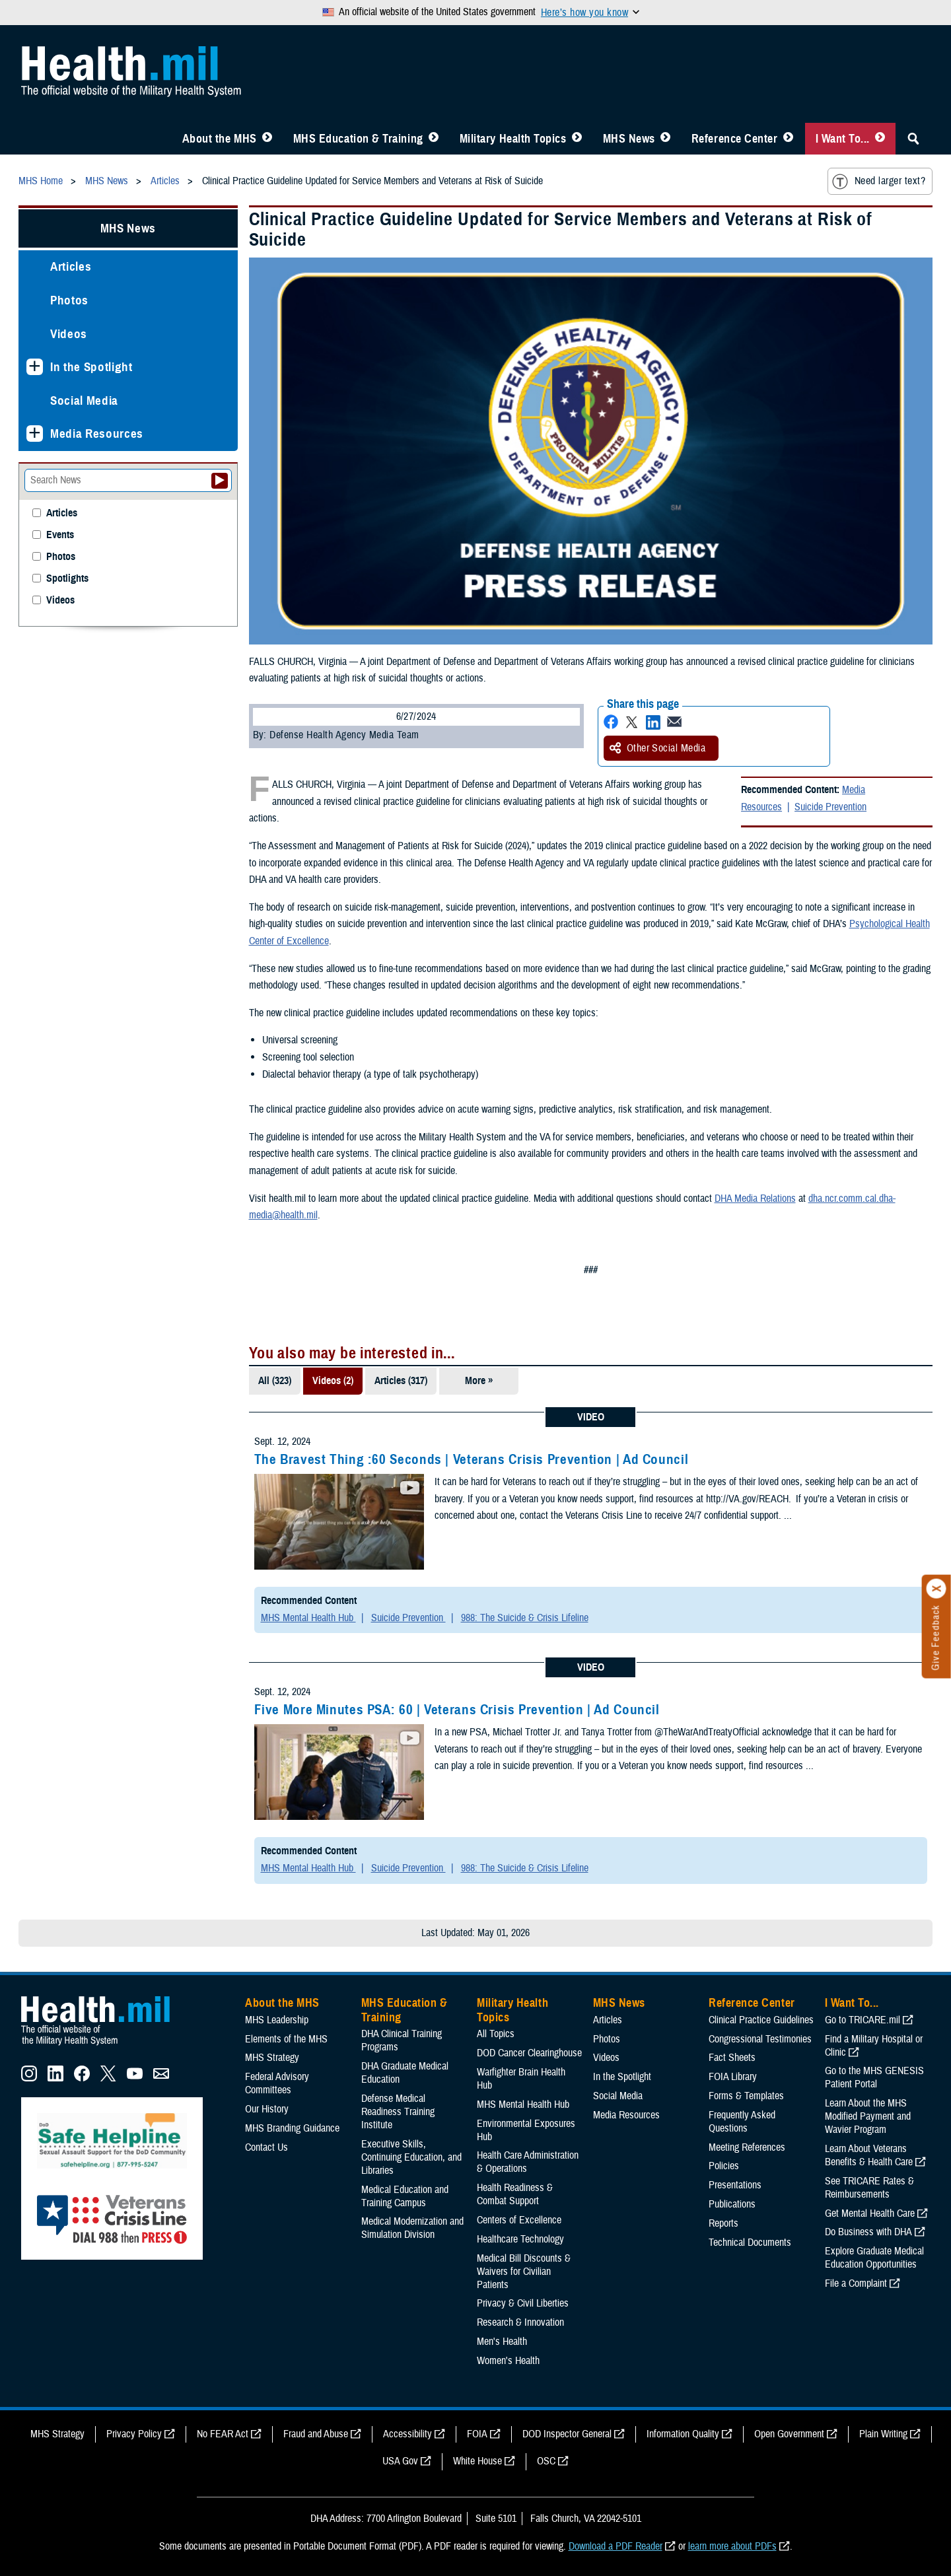 This screenshot has width=951, height=2576. What do you see at coordinates (407, 2434) in the screenshot?
I see `Accessibility` at bounding box center [407, 2434].